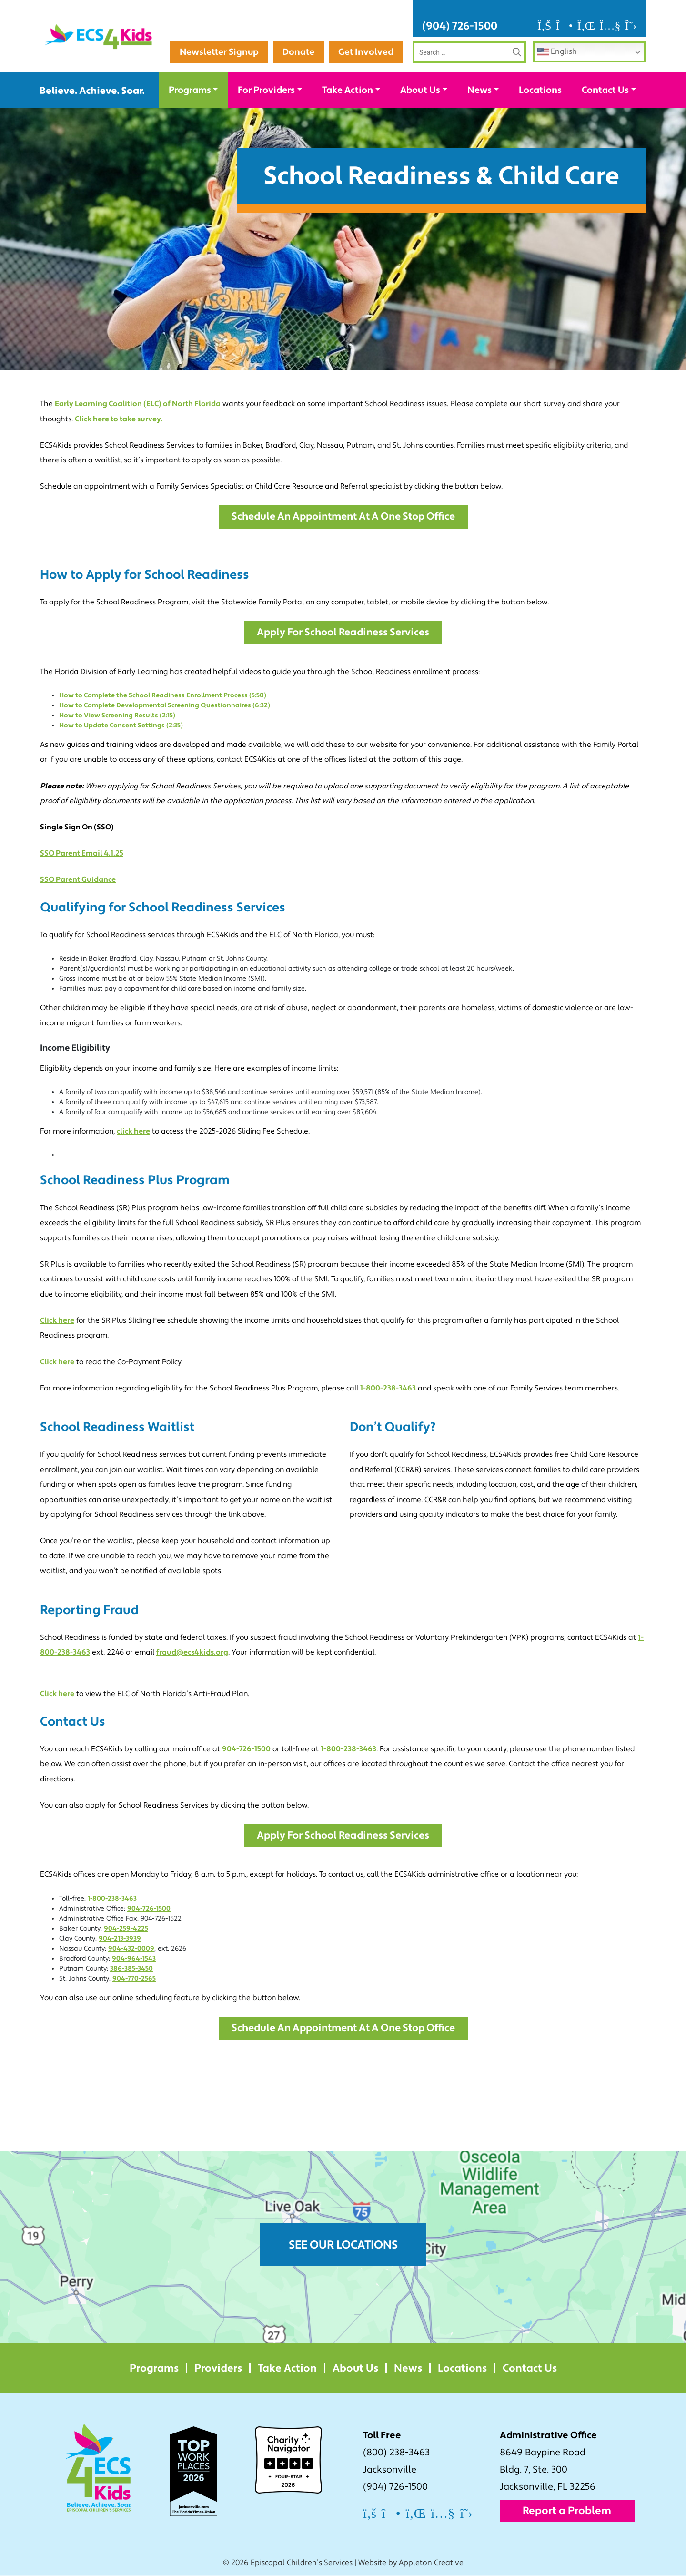  What do you see at coordinates (138, 404) in the screenshot?
I see `Early Learning Coalition (ELC) of North Florida` at bounding box center [138, 404].